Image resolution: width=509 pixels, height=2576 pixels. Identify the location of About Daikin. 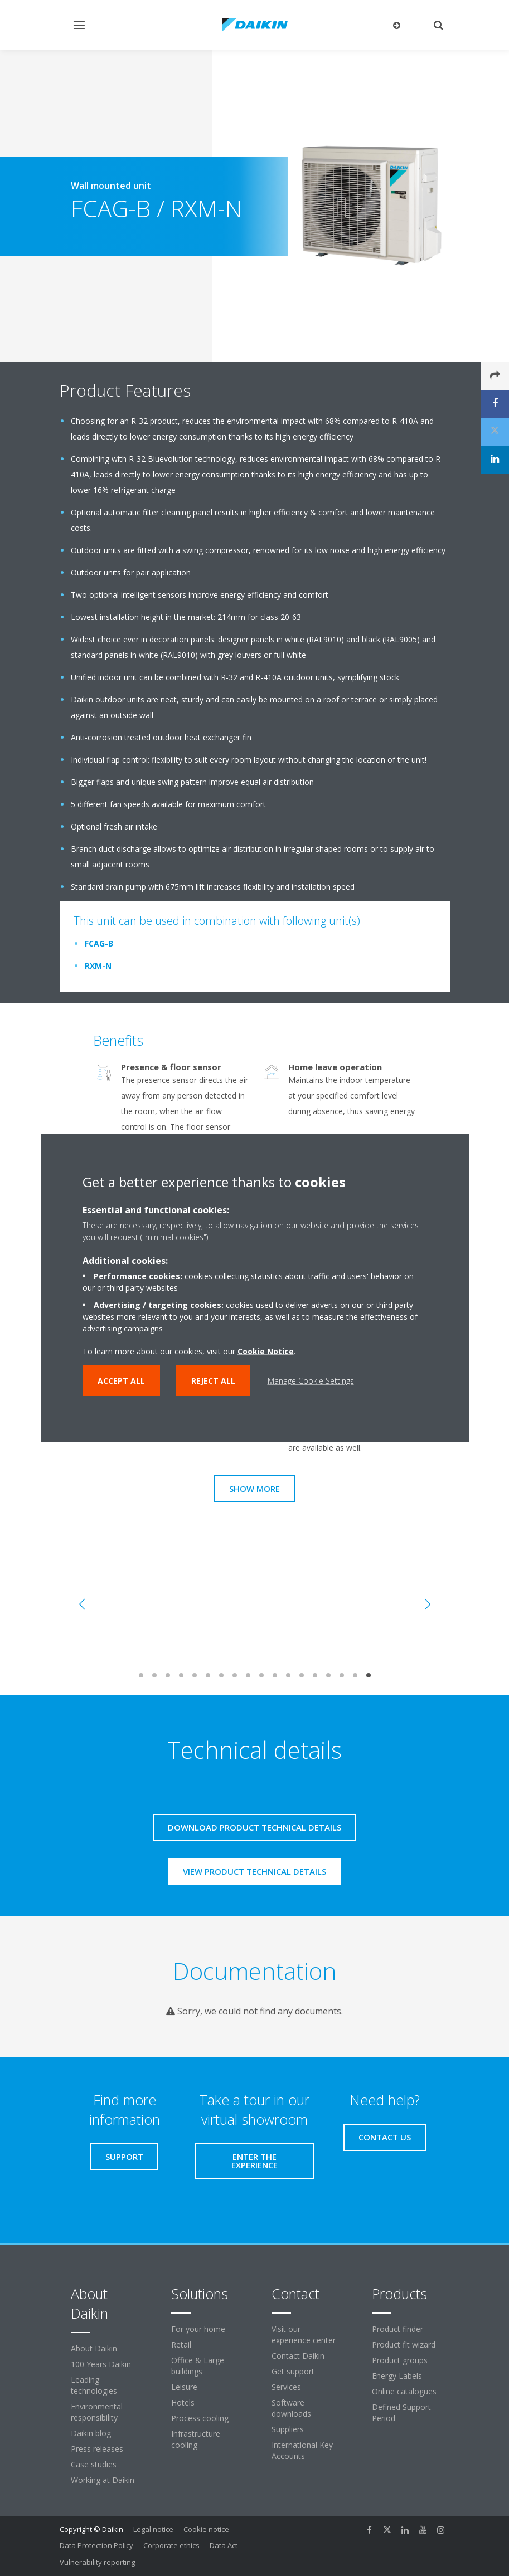
(94, 2348).